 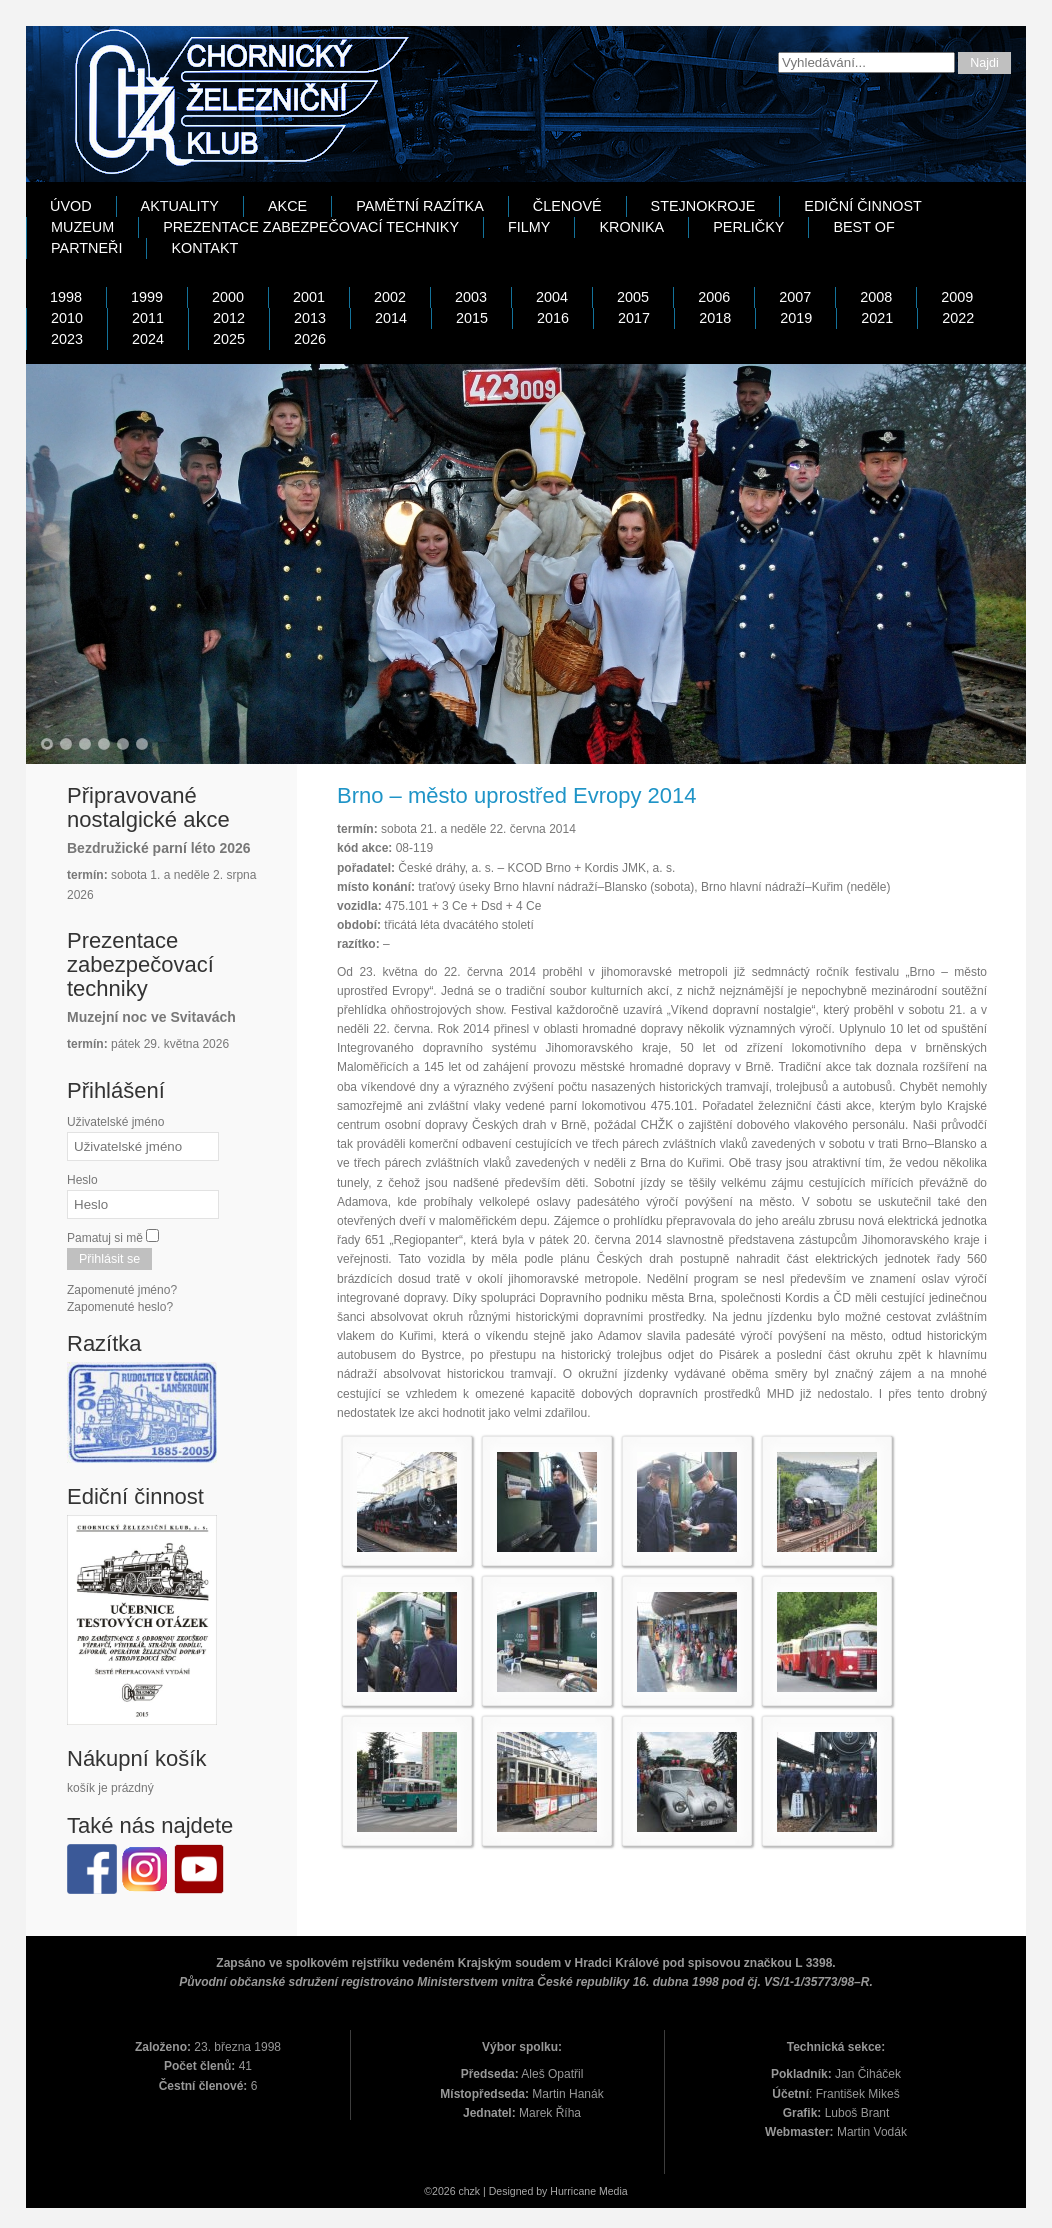 I want to click on 2006, so click(x=714, y=297).